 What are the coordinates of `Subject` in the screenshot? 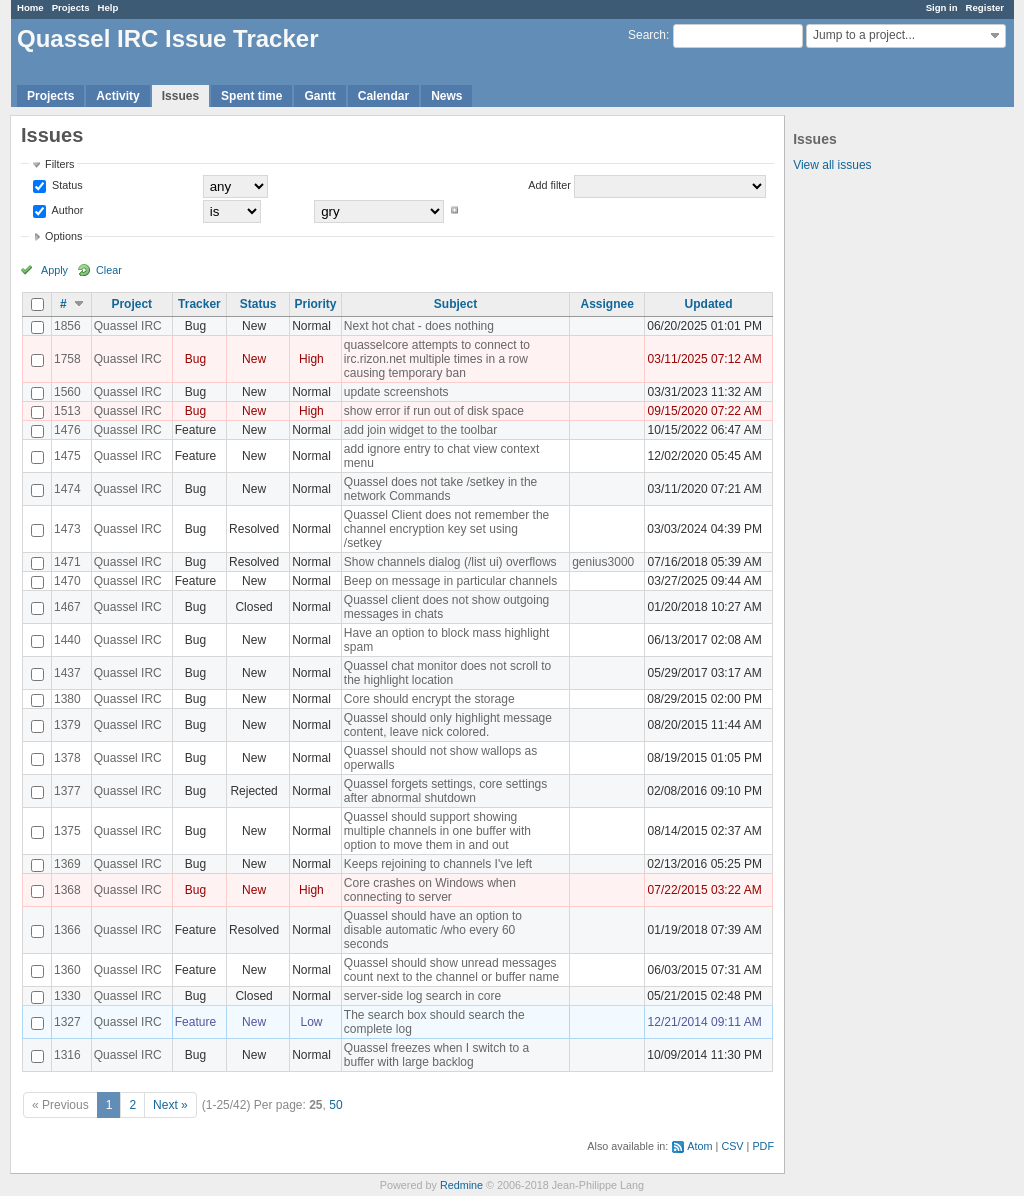 It's located at (455, 304).